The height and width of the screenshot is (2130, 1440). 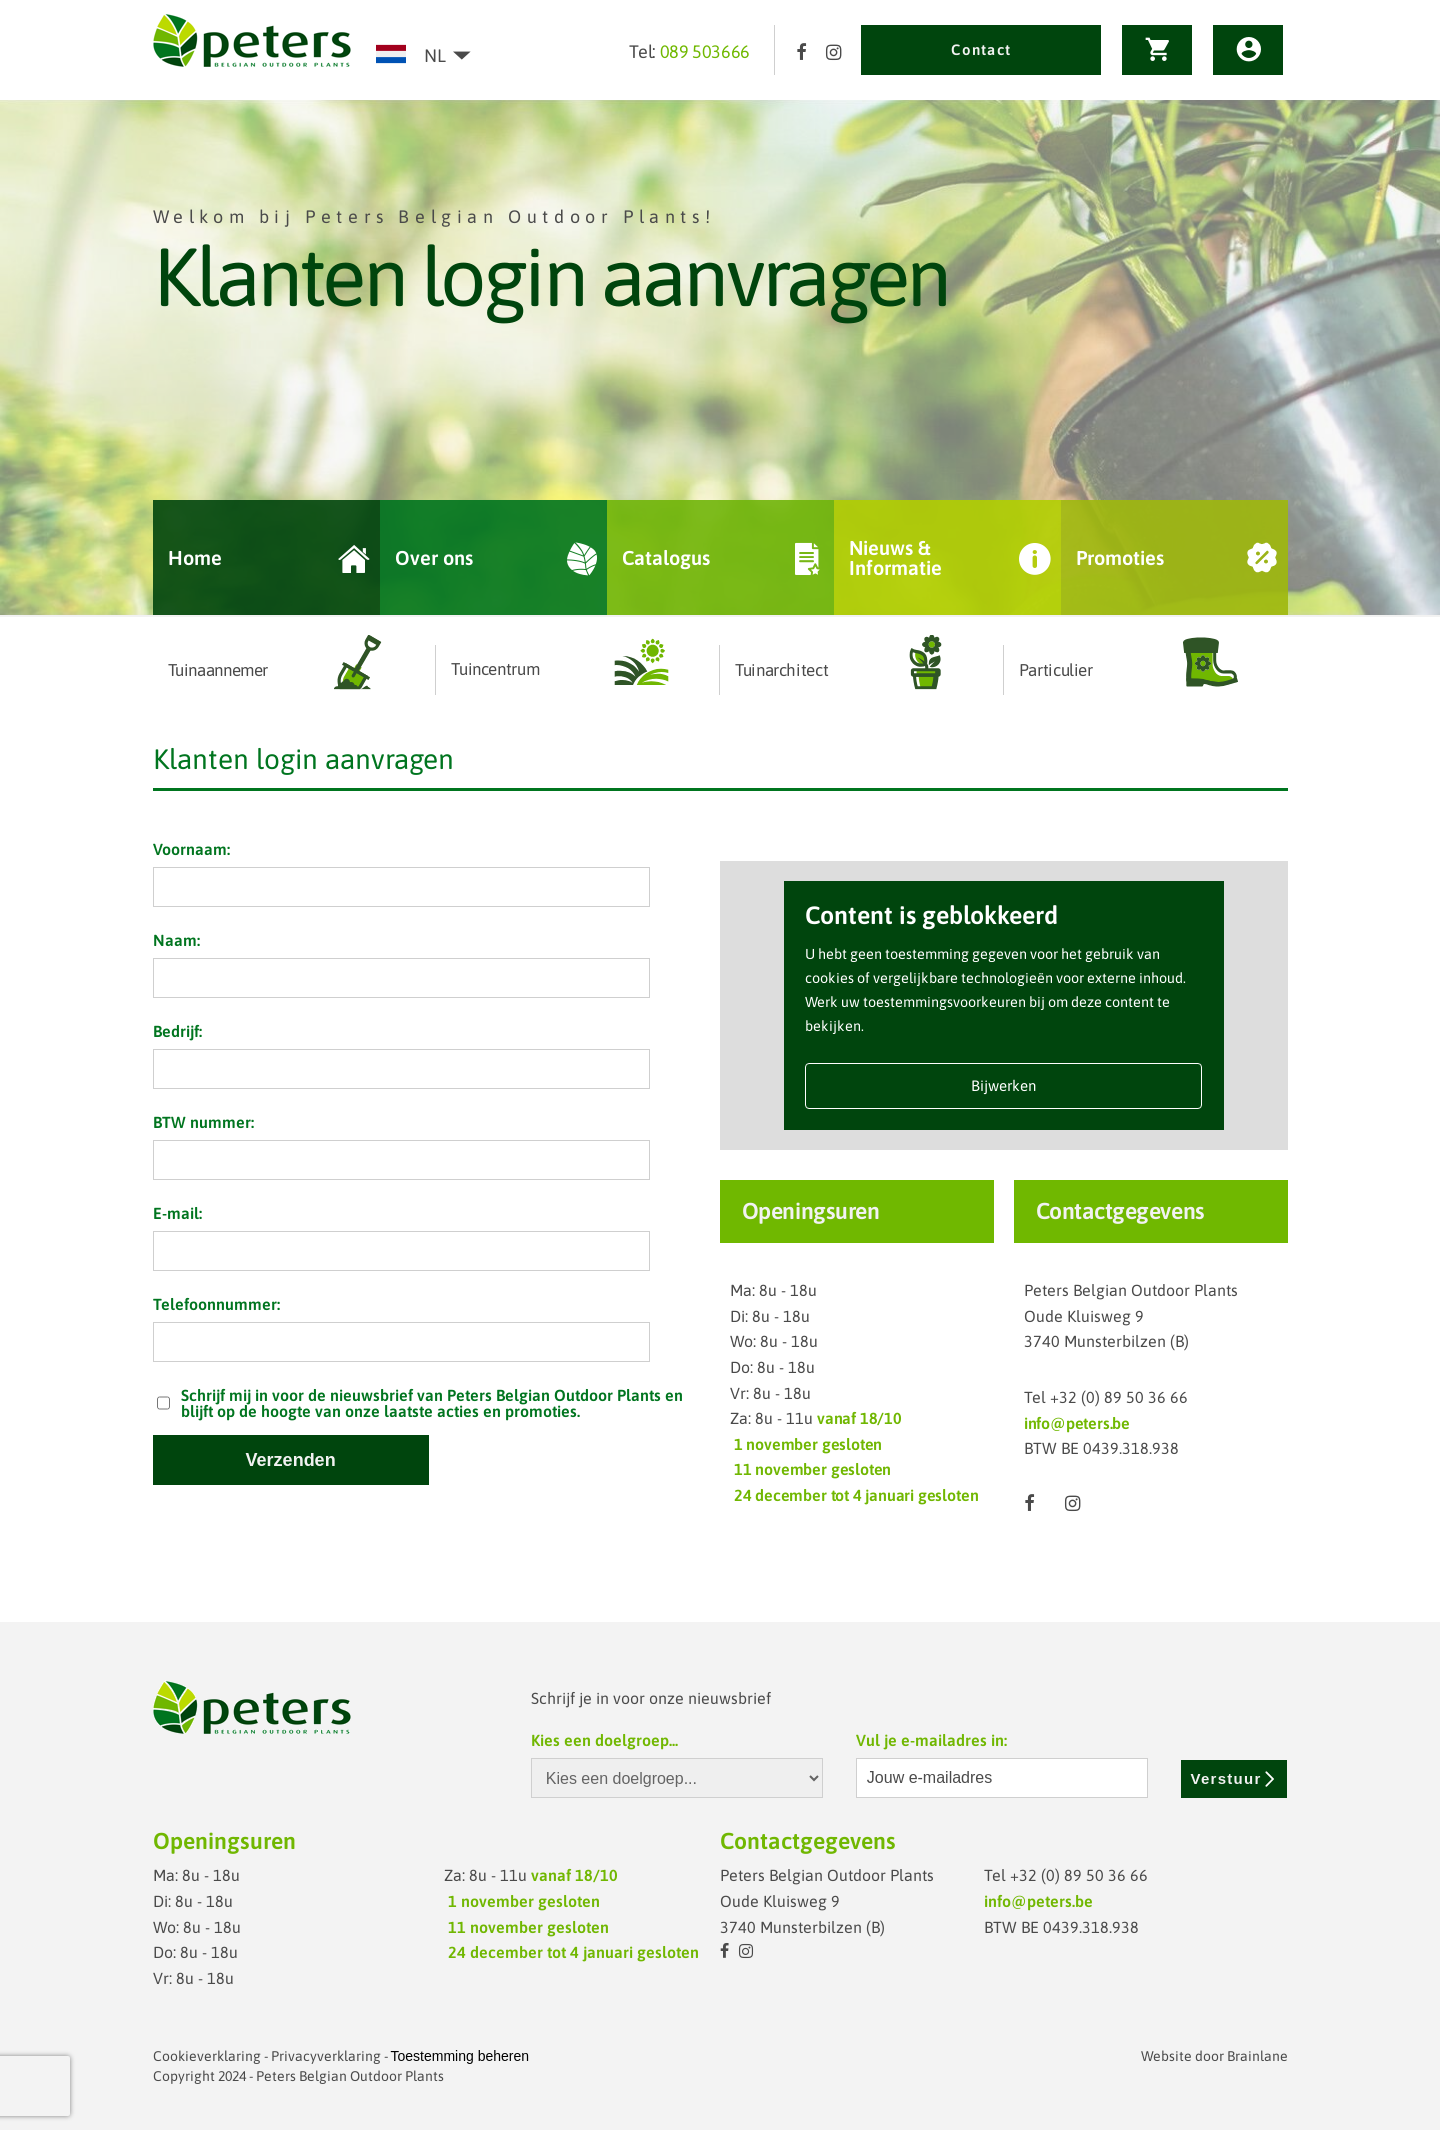 I want to click on Voornaam:, so click(x=191, y=849).